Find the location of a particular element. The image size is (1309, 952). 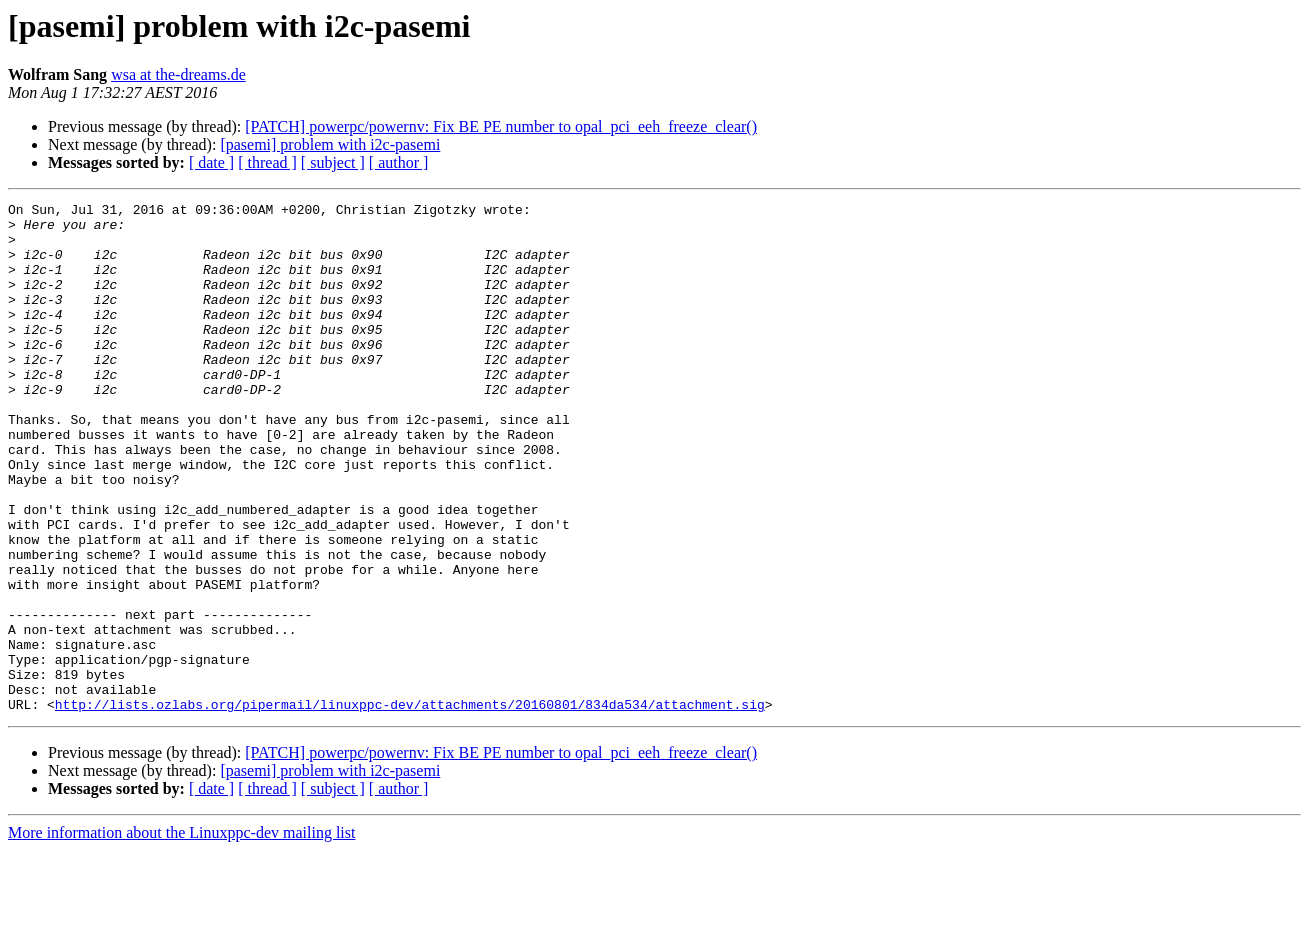

[ subject ] is located at coordinates (333, 162).